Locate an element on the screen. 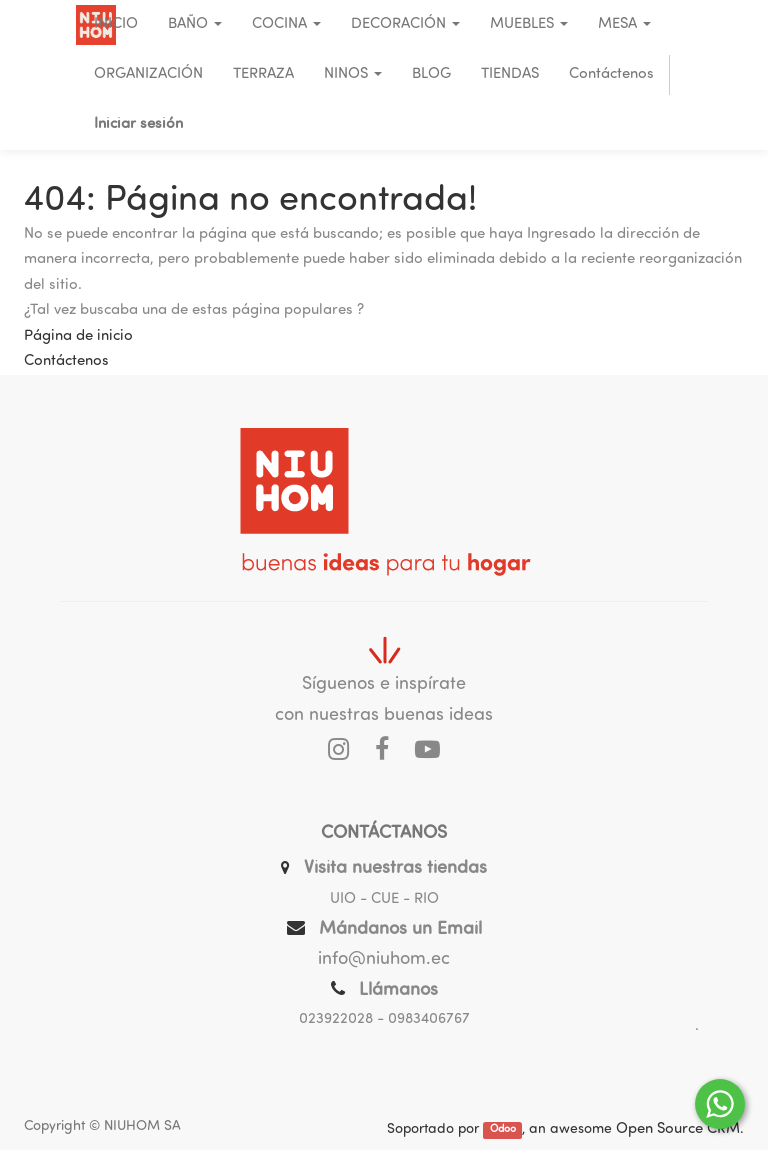 The height and width of the screenshot is (1150, 768). Open Source CRM is located at coordinates (678, 1129).